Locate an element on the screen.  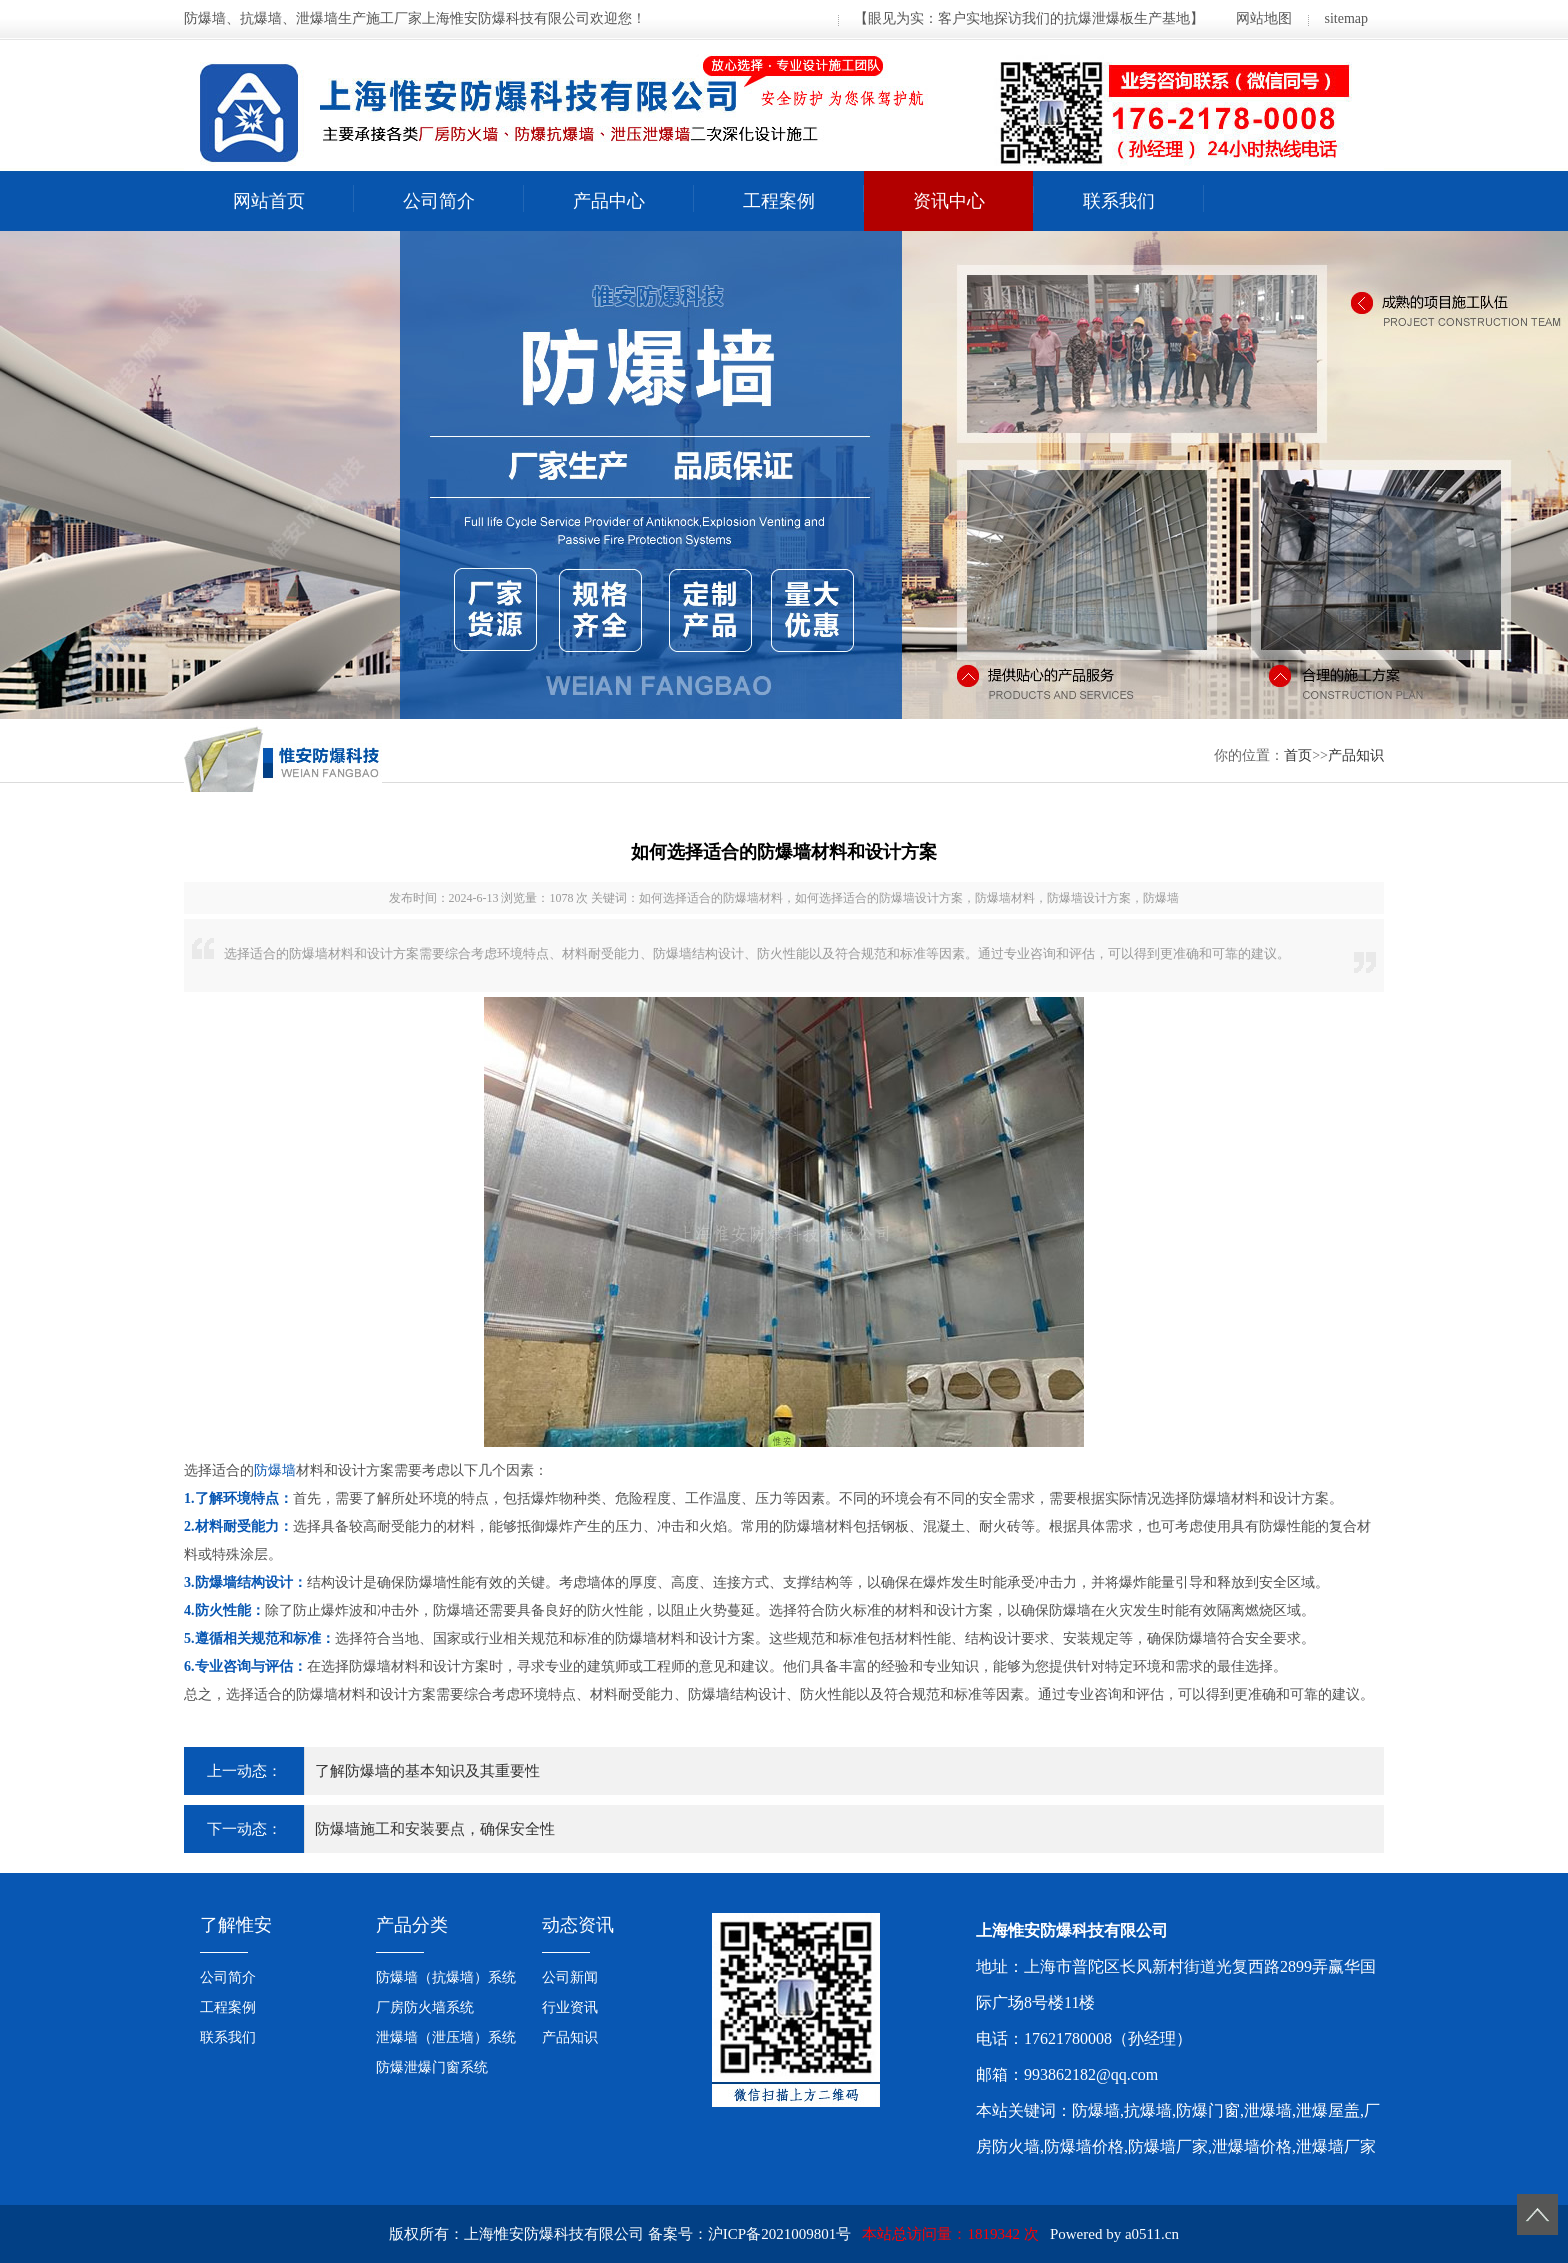
泄爆墙（泄压墙）系统 is located at coordinates (446, 2037).